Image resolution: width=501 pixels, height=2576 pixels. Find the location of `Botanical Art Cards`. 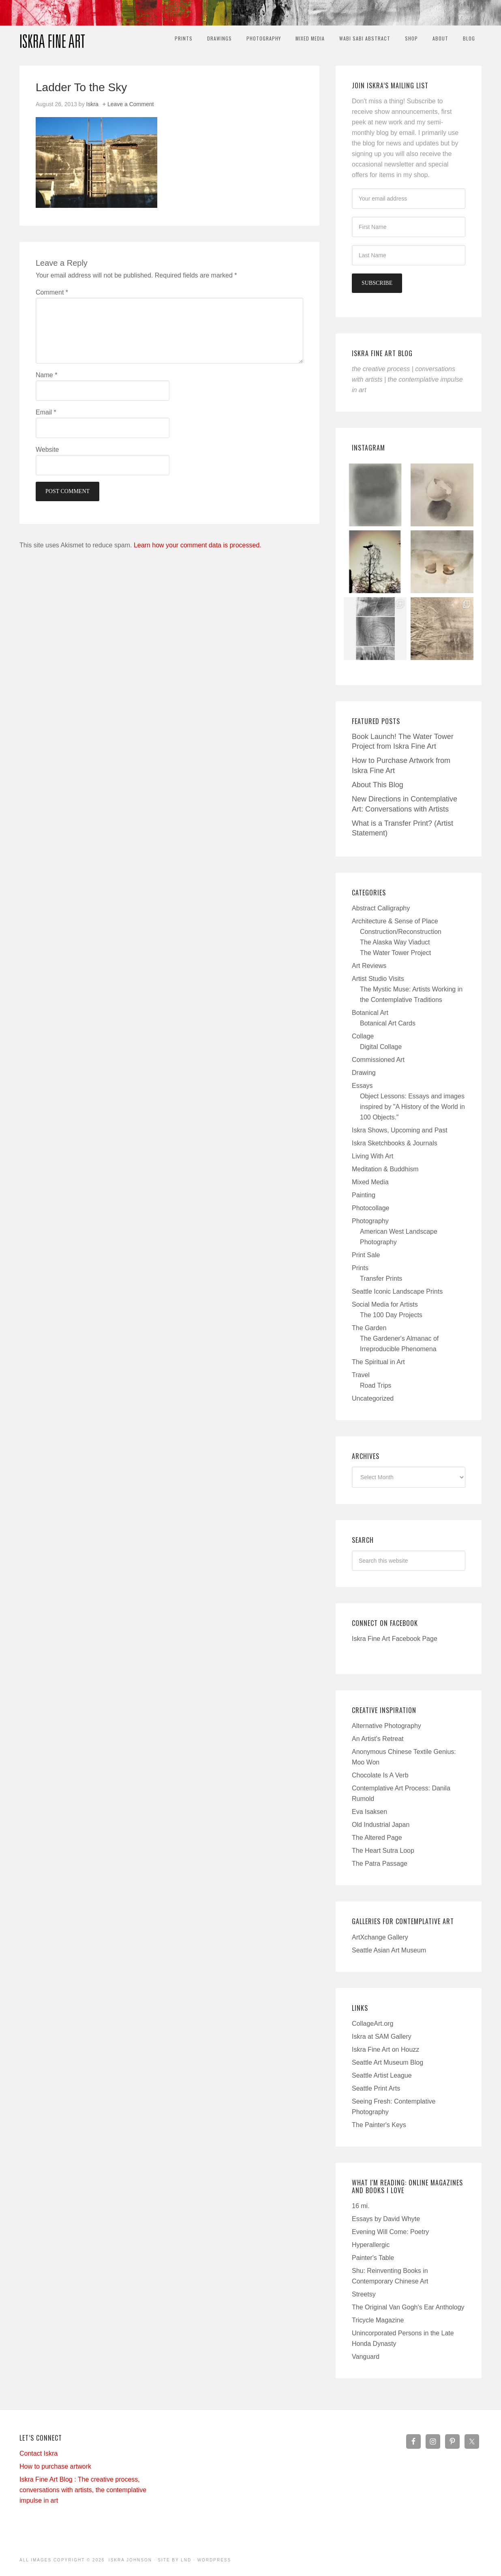

Botanical Art Cards is located at coordinates (387, 1023).